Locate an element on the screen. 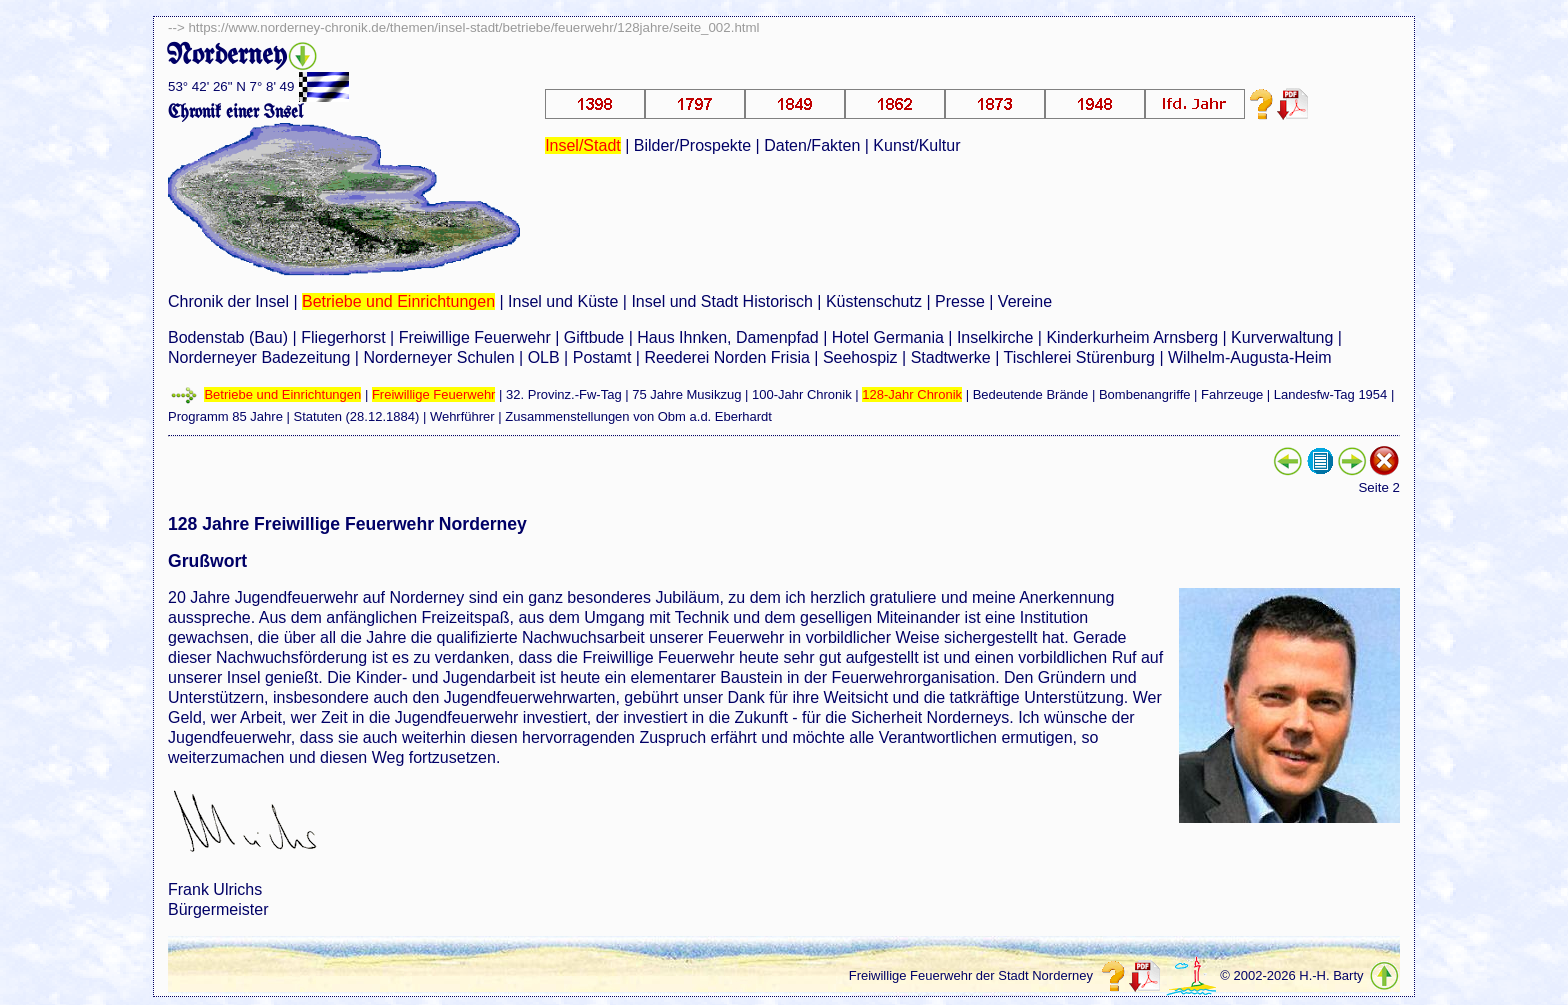 The height and width of the screenshot is (1005, 1568). Presse is located at coordinates (960, 301).